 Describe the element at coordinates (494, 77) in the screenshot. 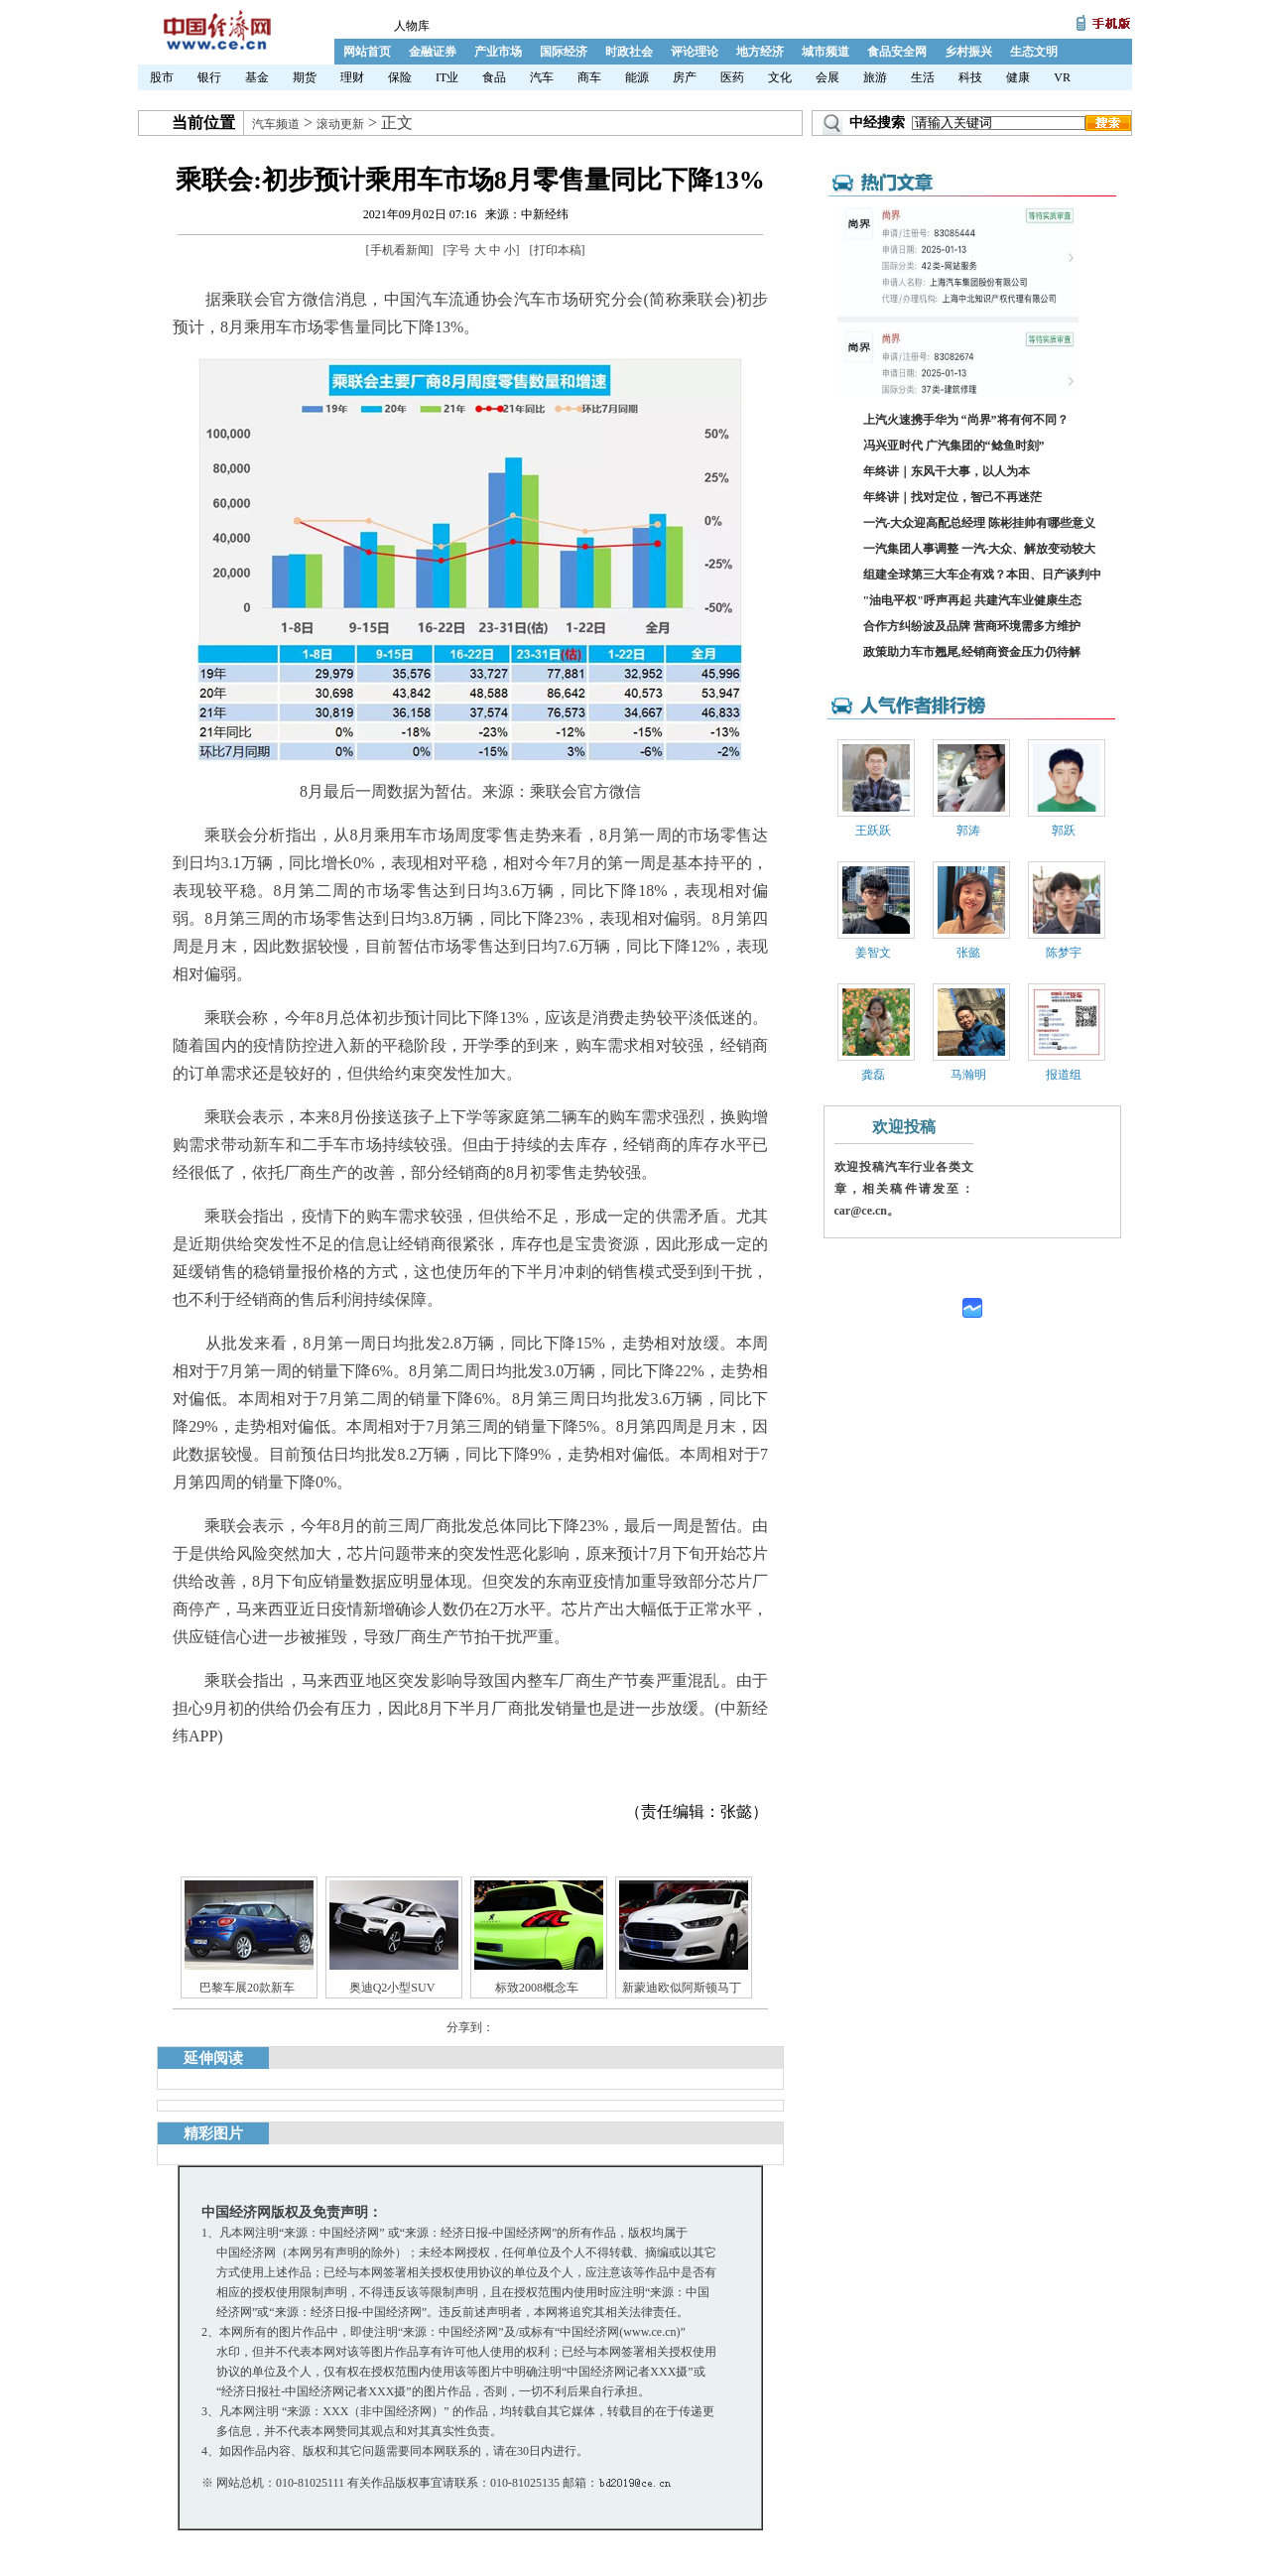

I see `食品` at that location.